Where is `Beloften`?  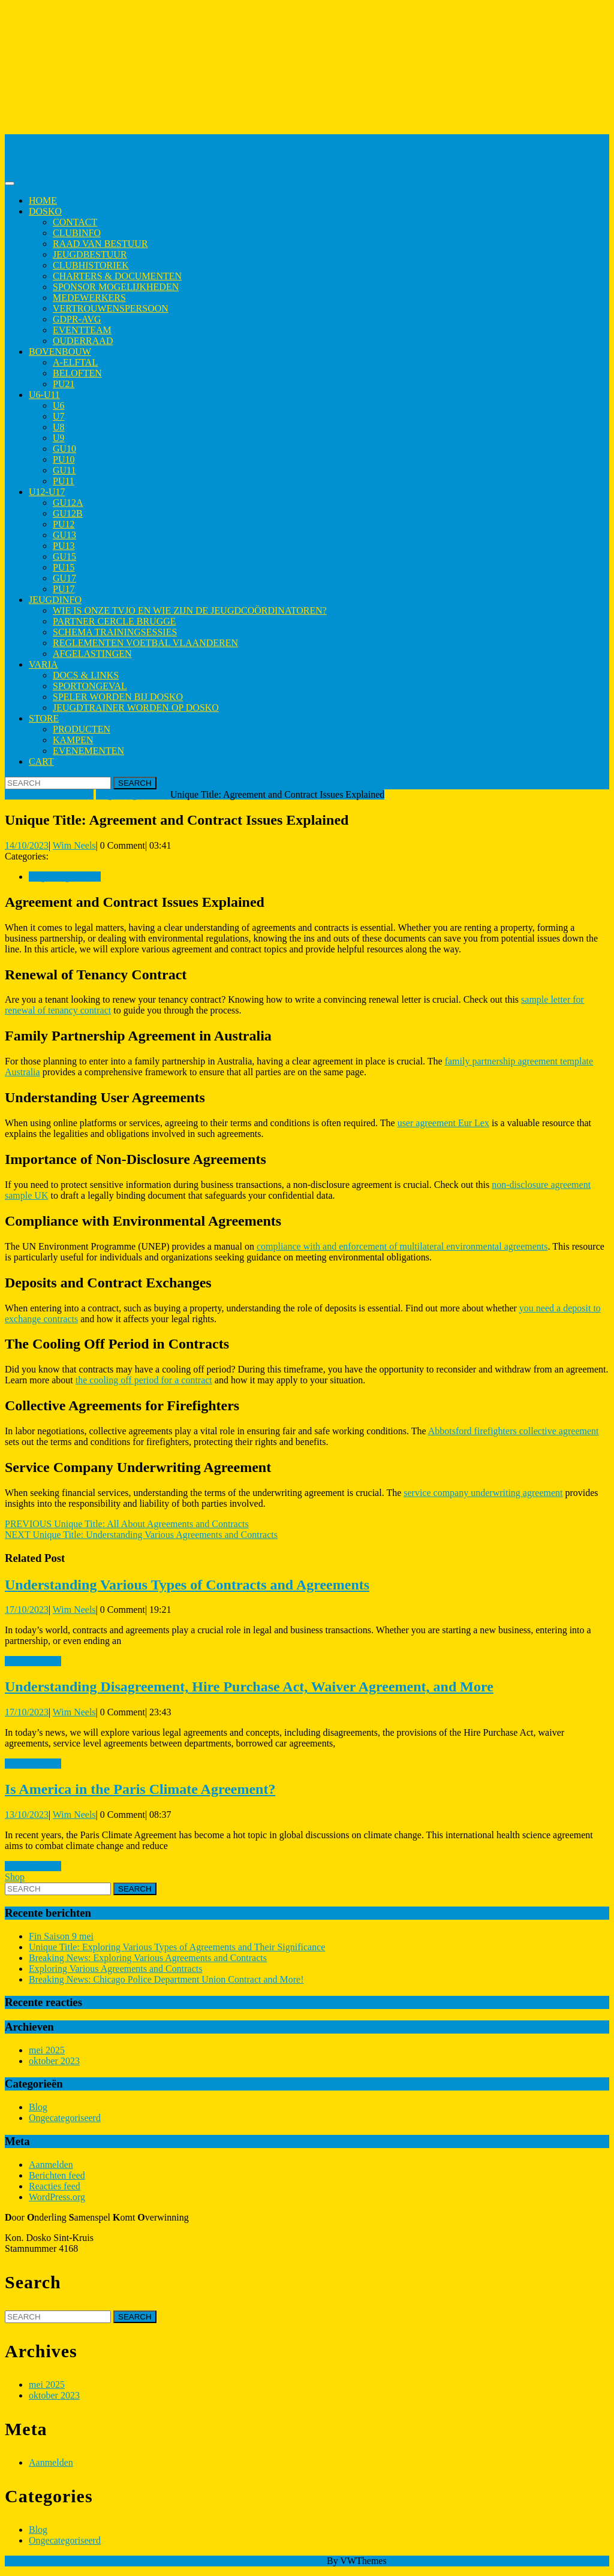
Beloften is located at coordinates (77, 373).